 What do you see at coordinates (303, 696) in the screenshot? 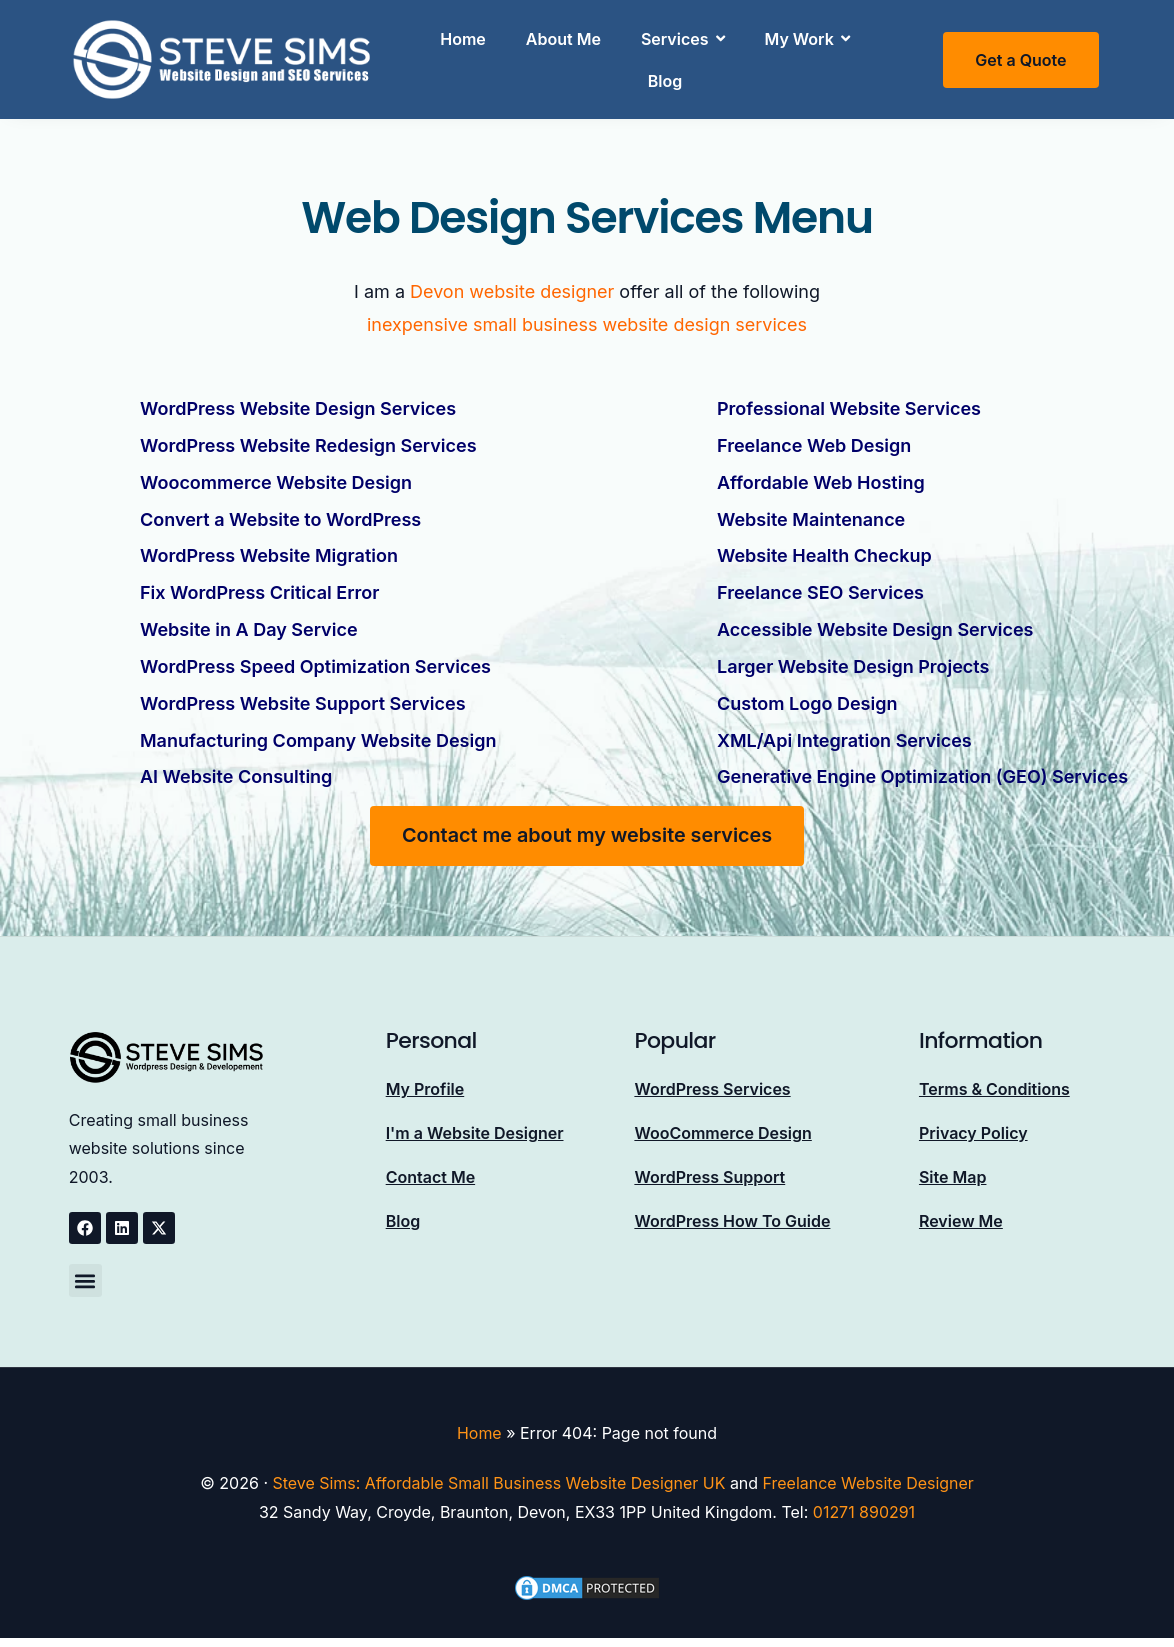
I see `WordPress Website Support Services` at bounding box center [303, 696].